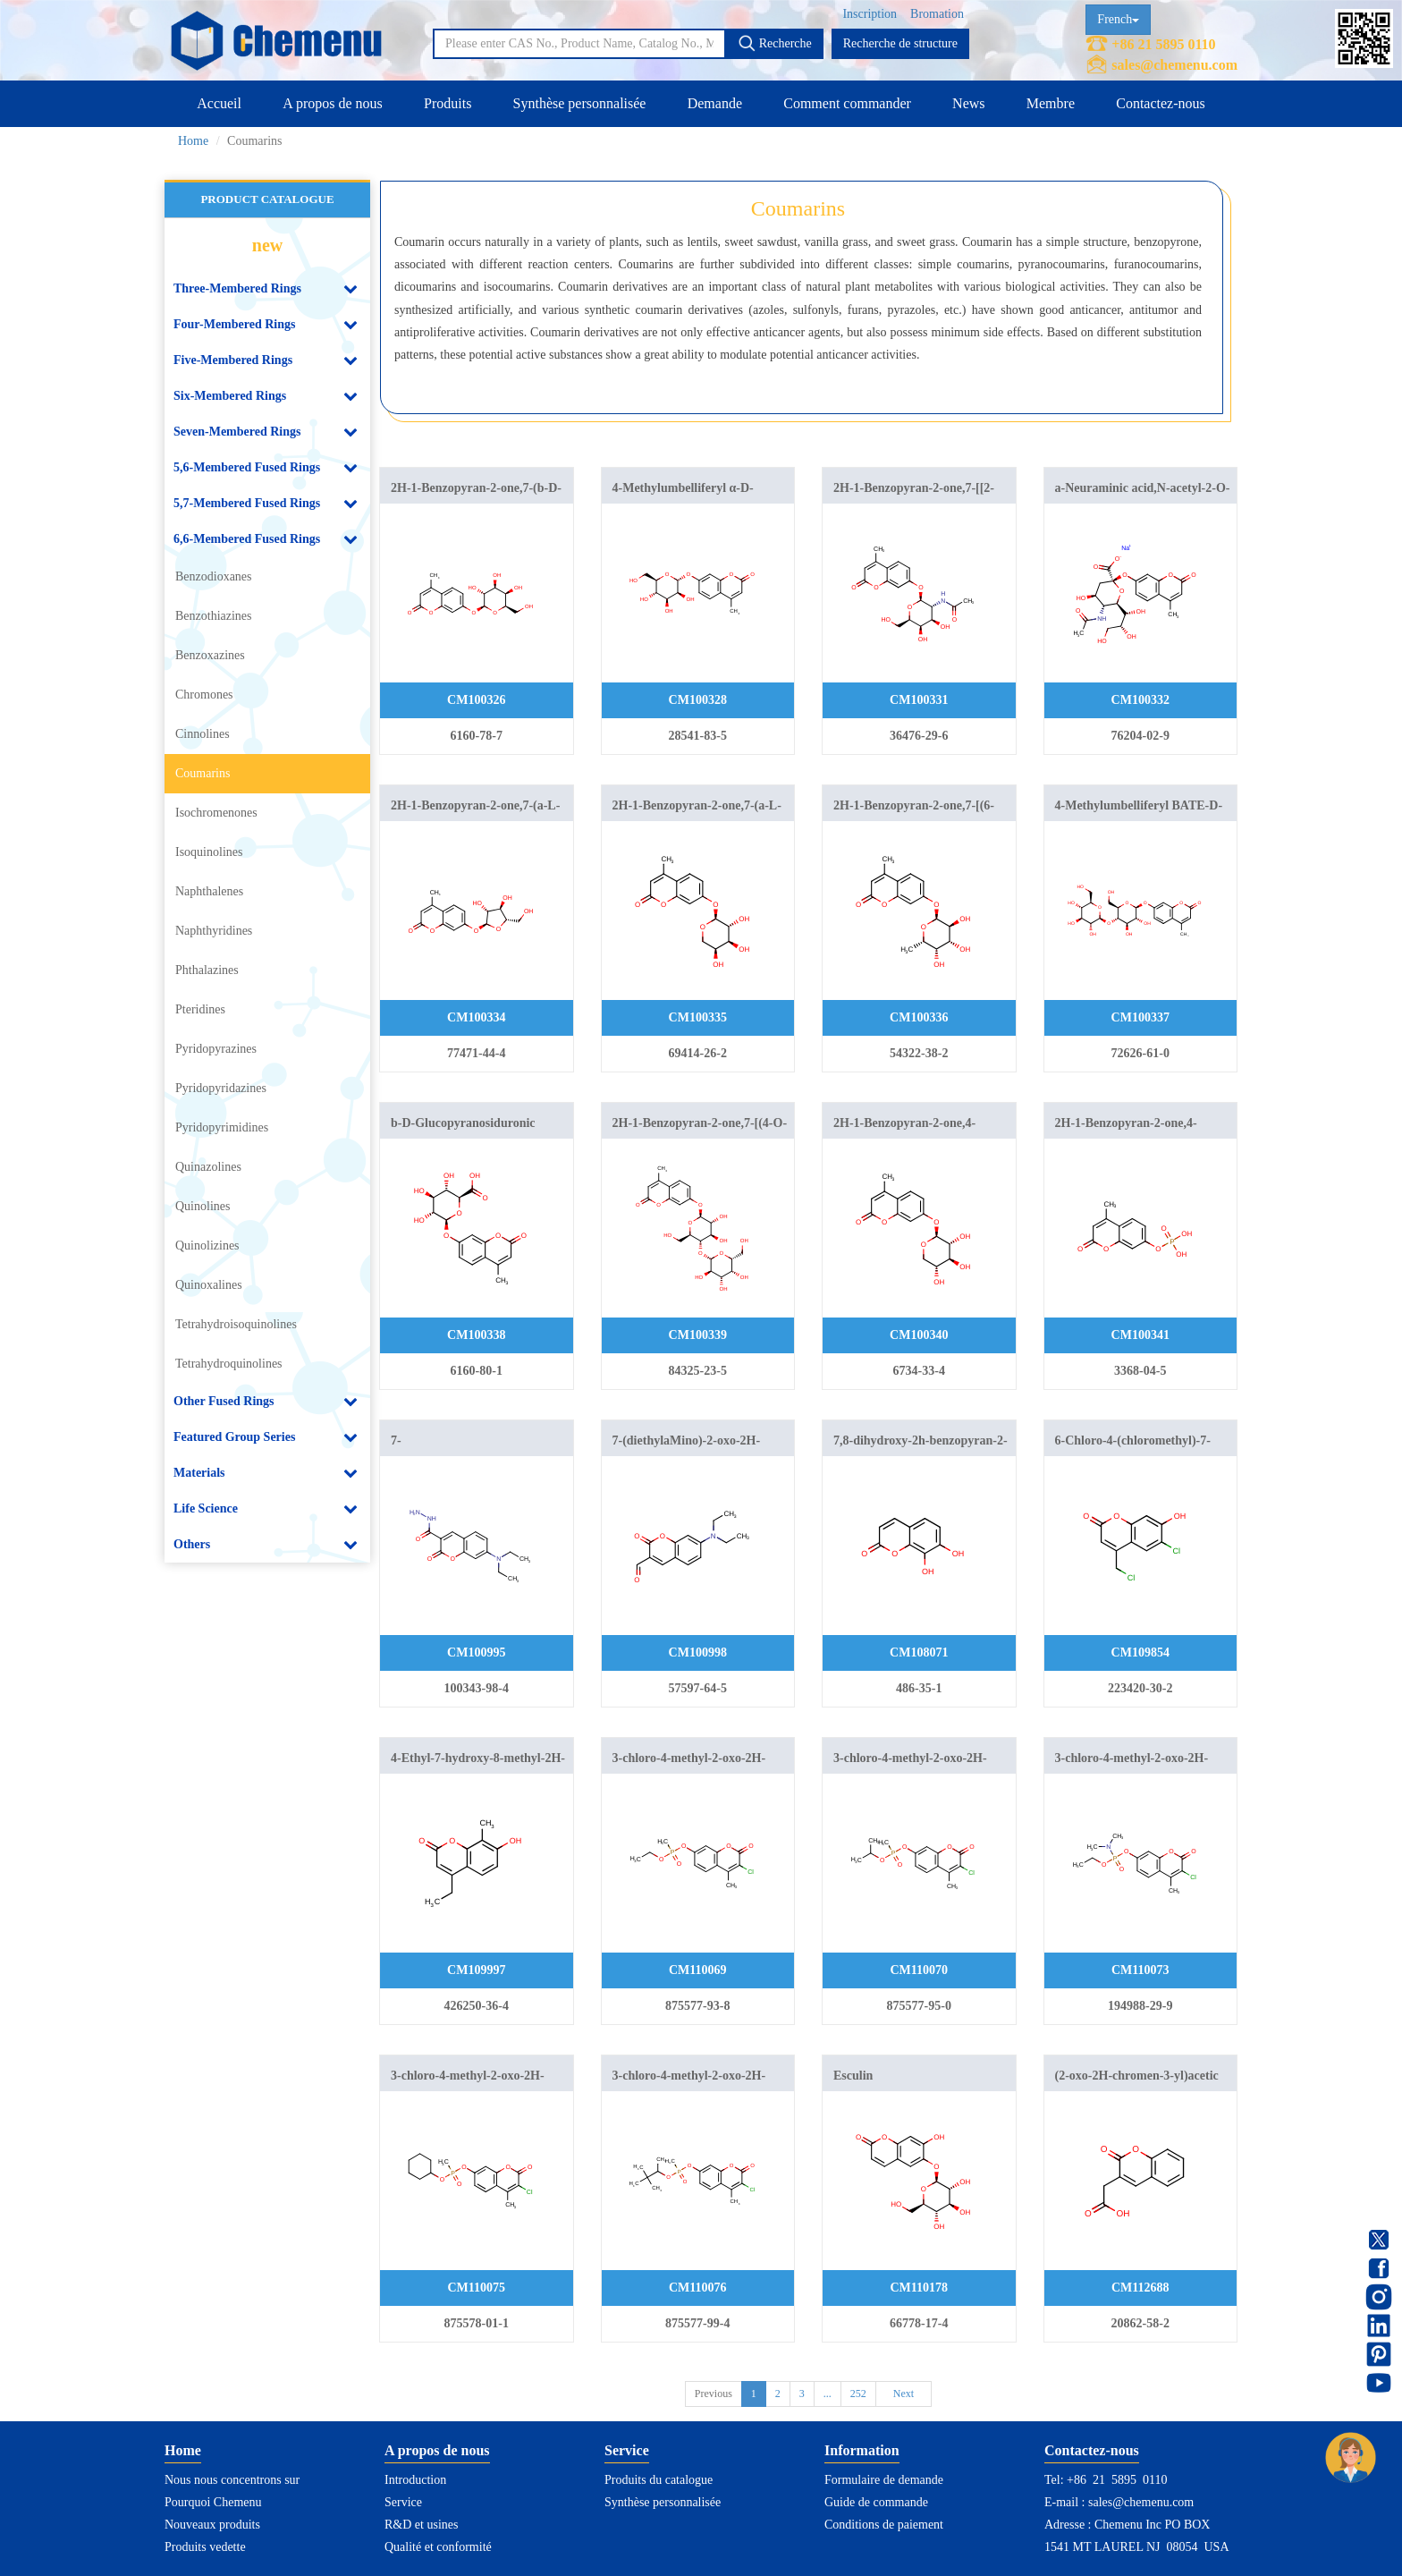 This screenshot has width=1402, height=2576. I want to click on Membre, so click(1050, 103).